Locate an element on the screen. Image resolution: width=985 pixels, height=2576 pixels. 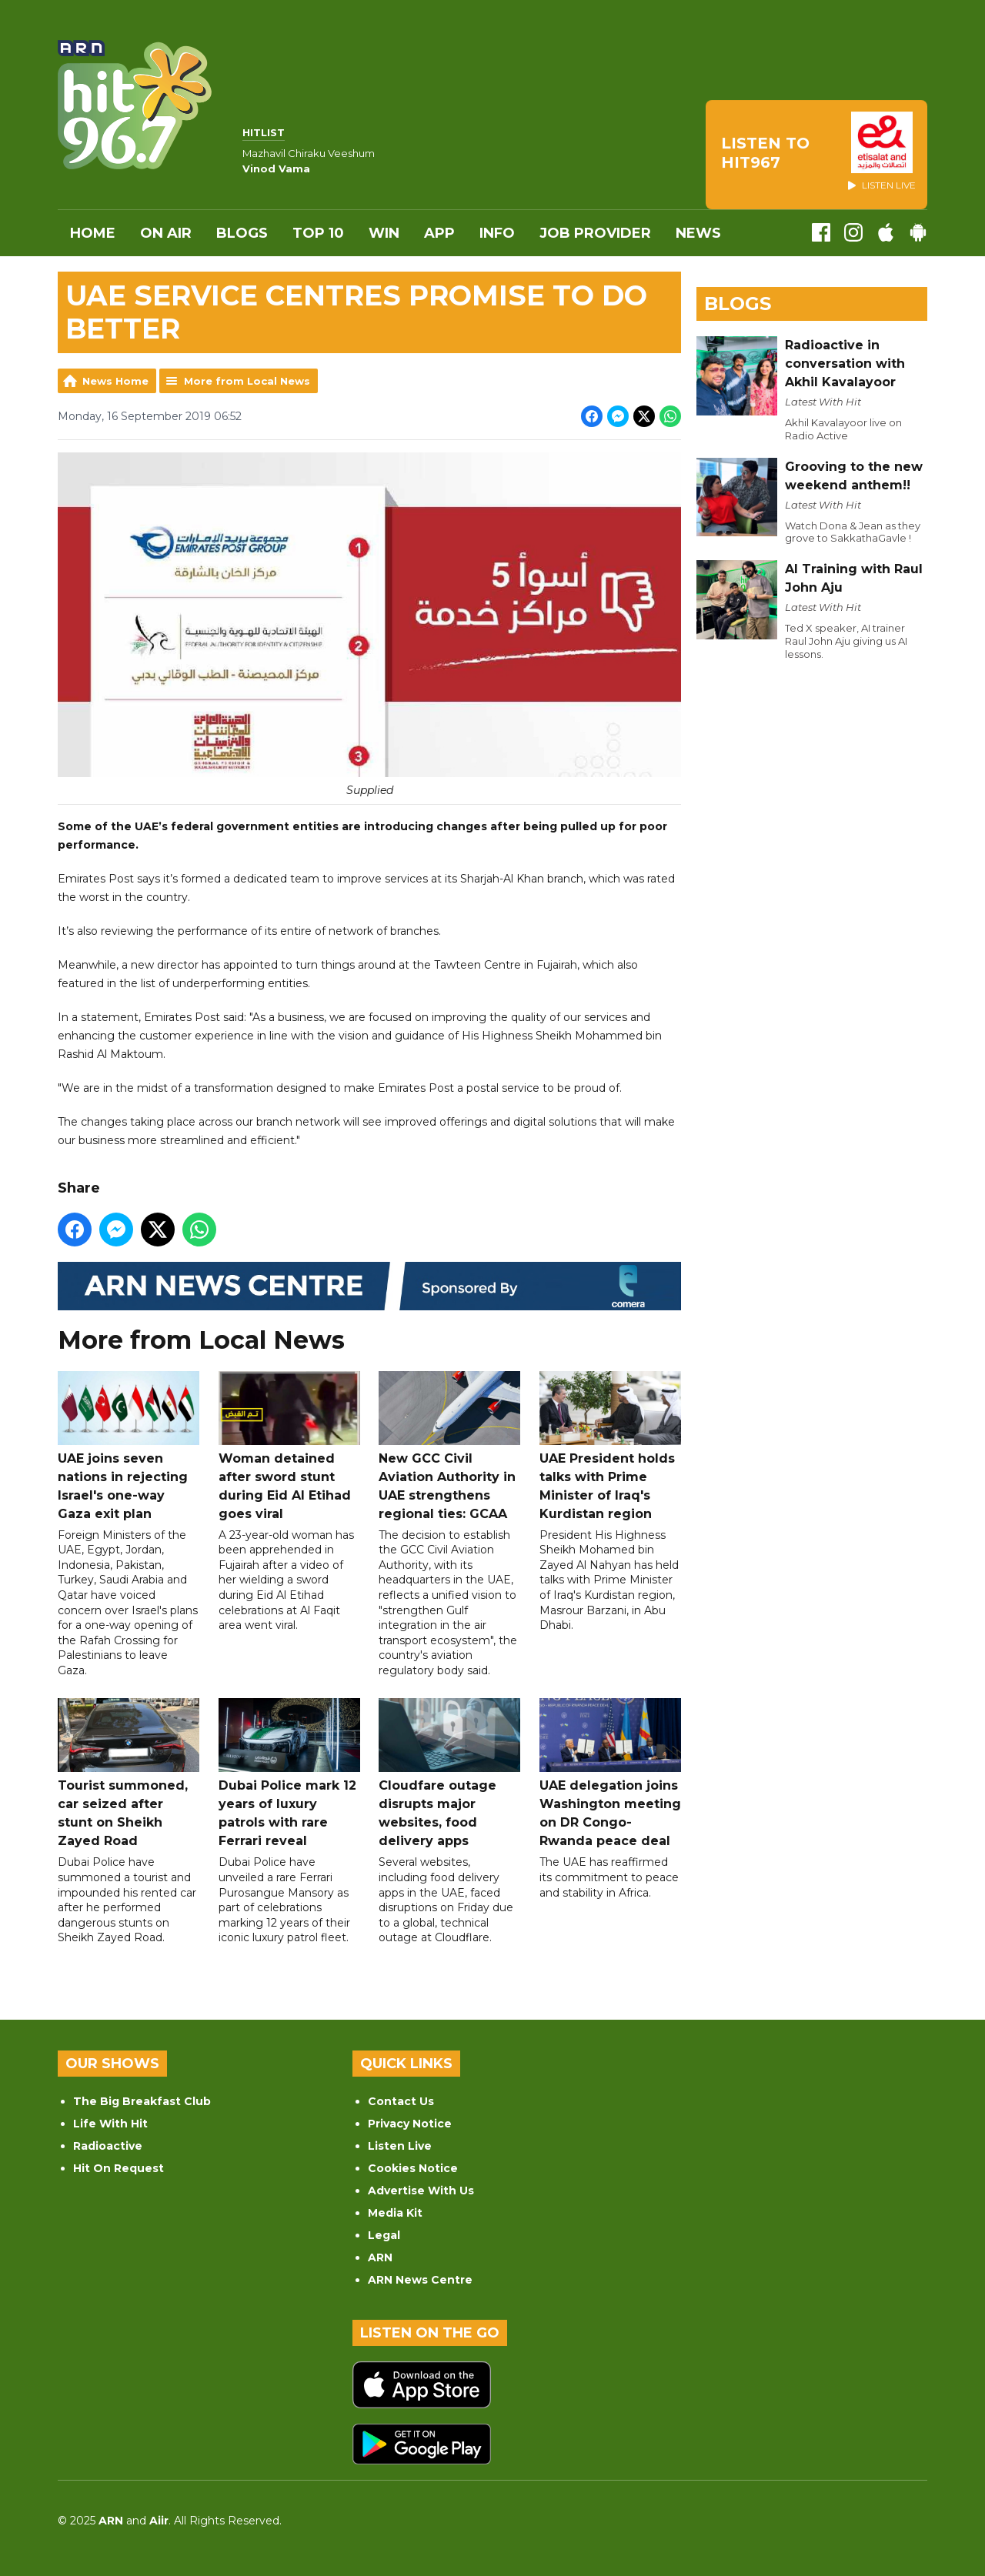
Top 10 is located at coordinates (318, 233).